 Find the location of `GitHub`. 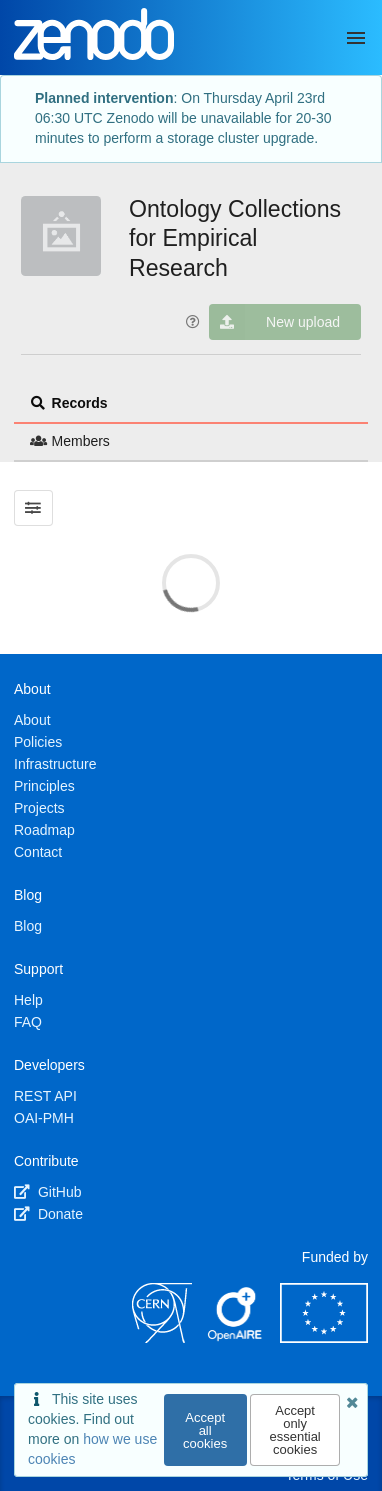

GitHub is located at coordinates (47, 1192).